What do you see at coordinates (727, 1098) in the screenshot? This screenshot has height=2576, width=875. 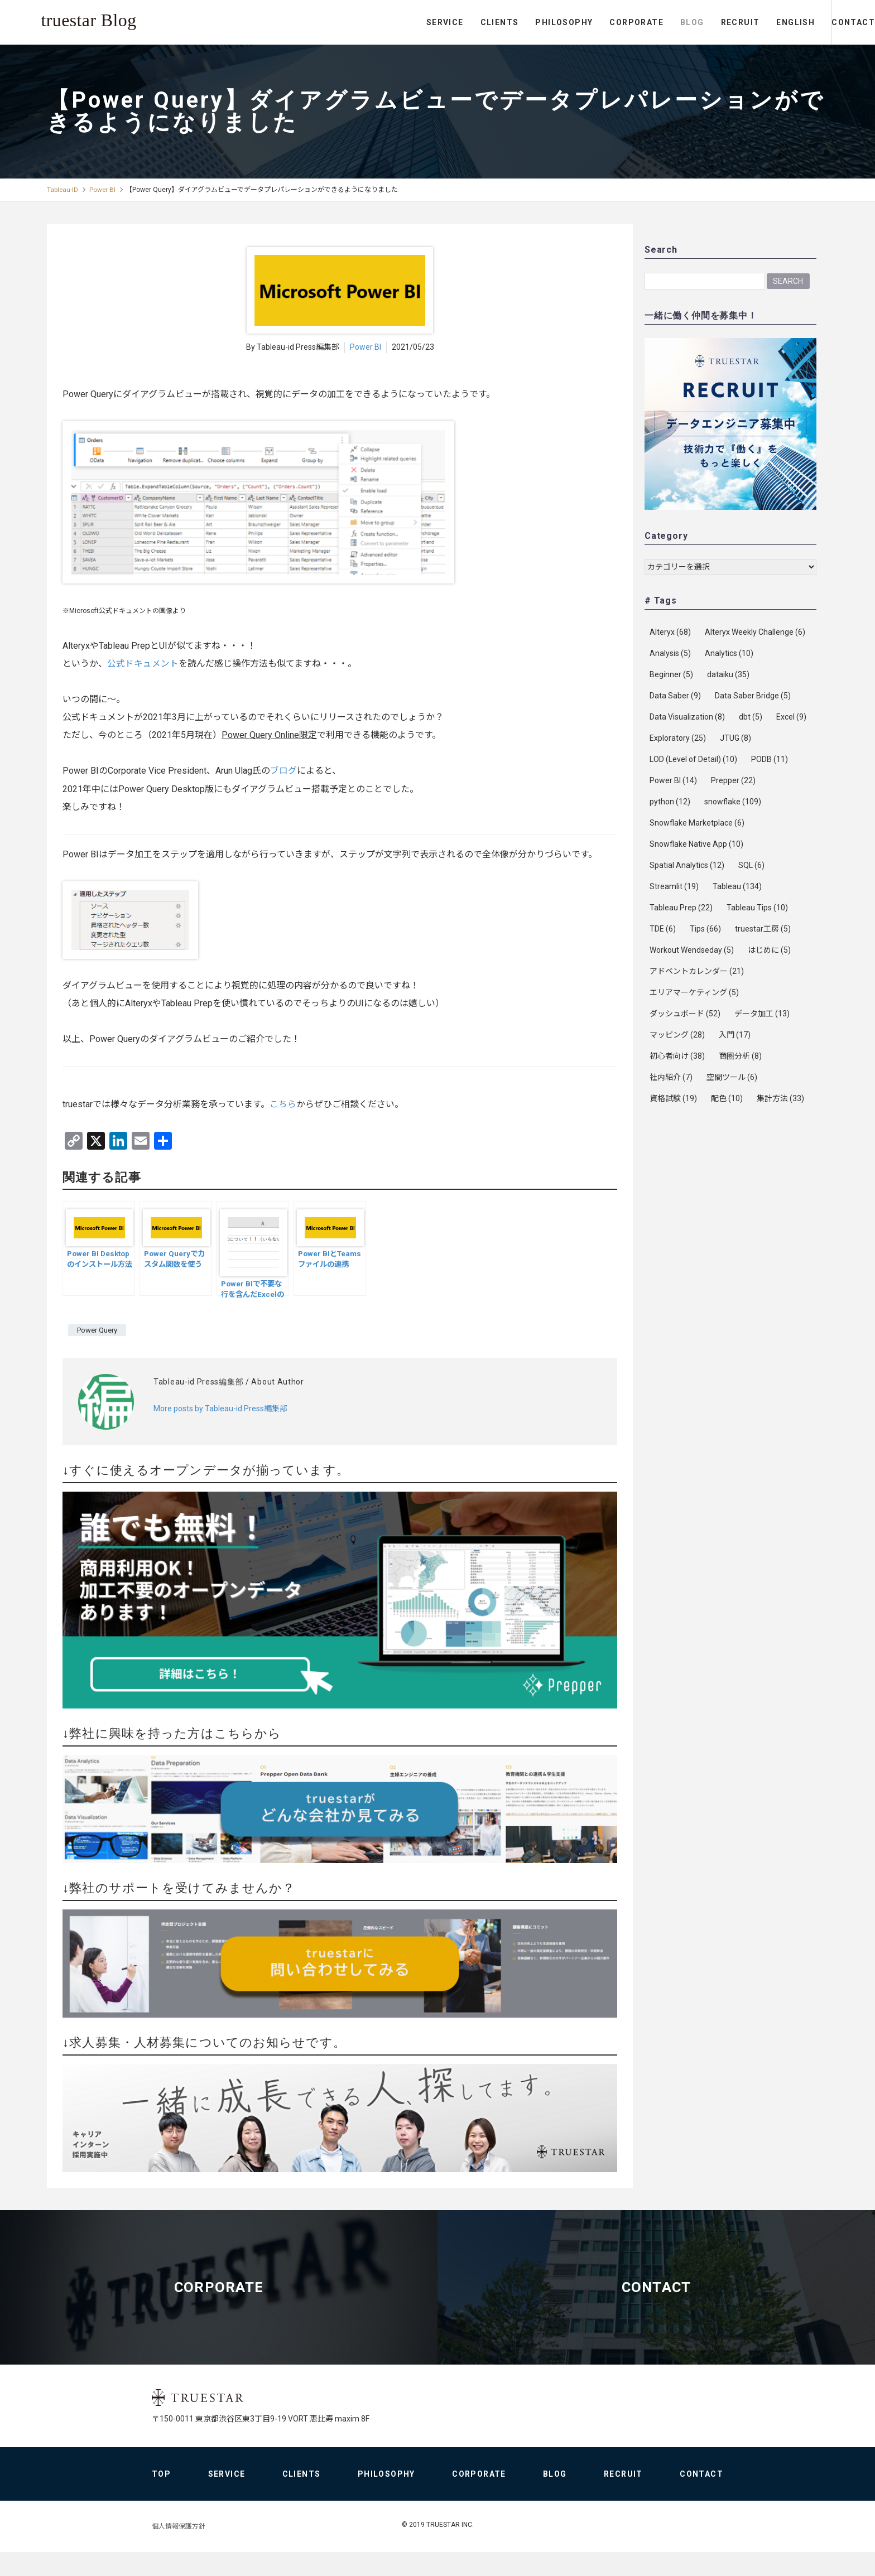 I see `配色 [配色 (10個の項目)]` at bounding box center [727, 1098].